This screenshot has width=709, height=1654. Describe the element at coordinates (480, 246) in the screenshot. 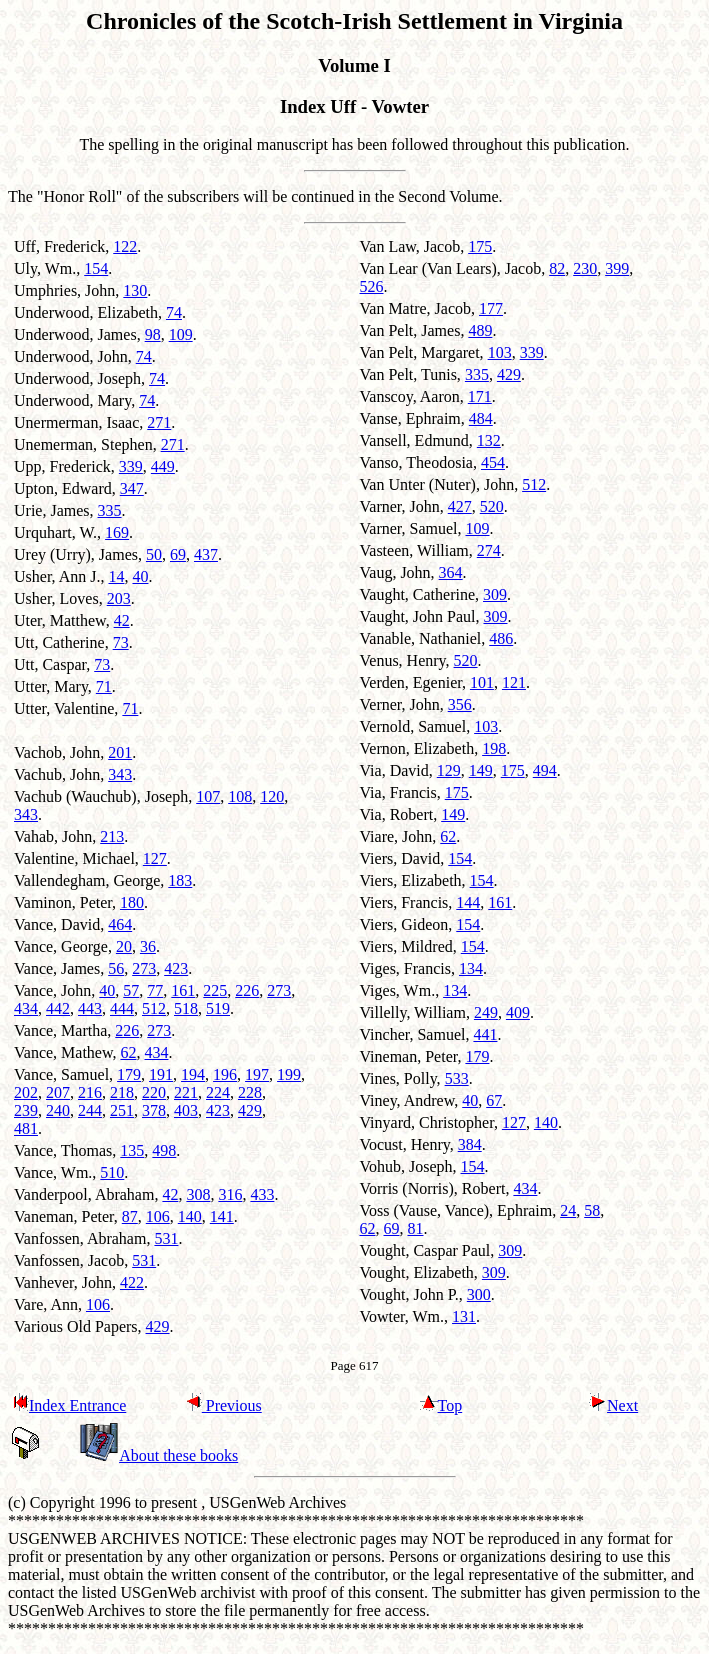

I see `175` at that location.